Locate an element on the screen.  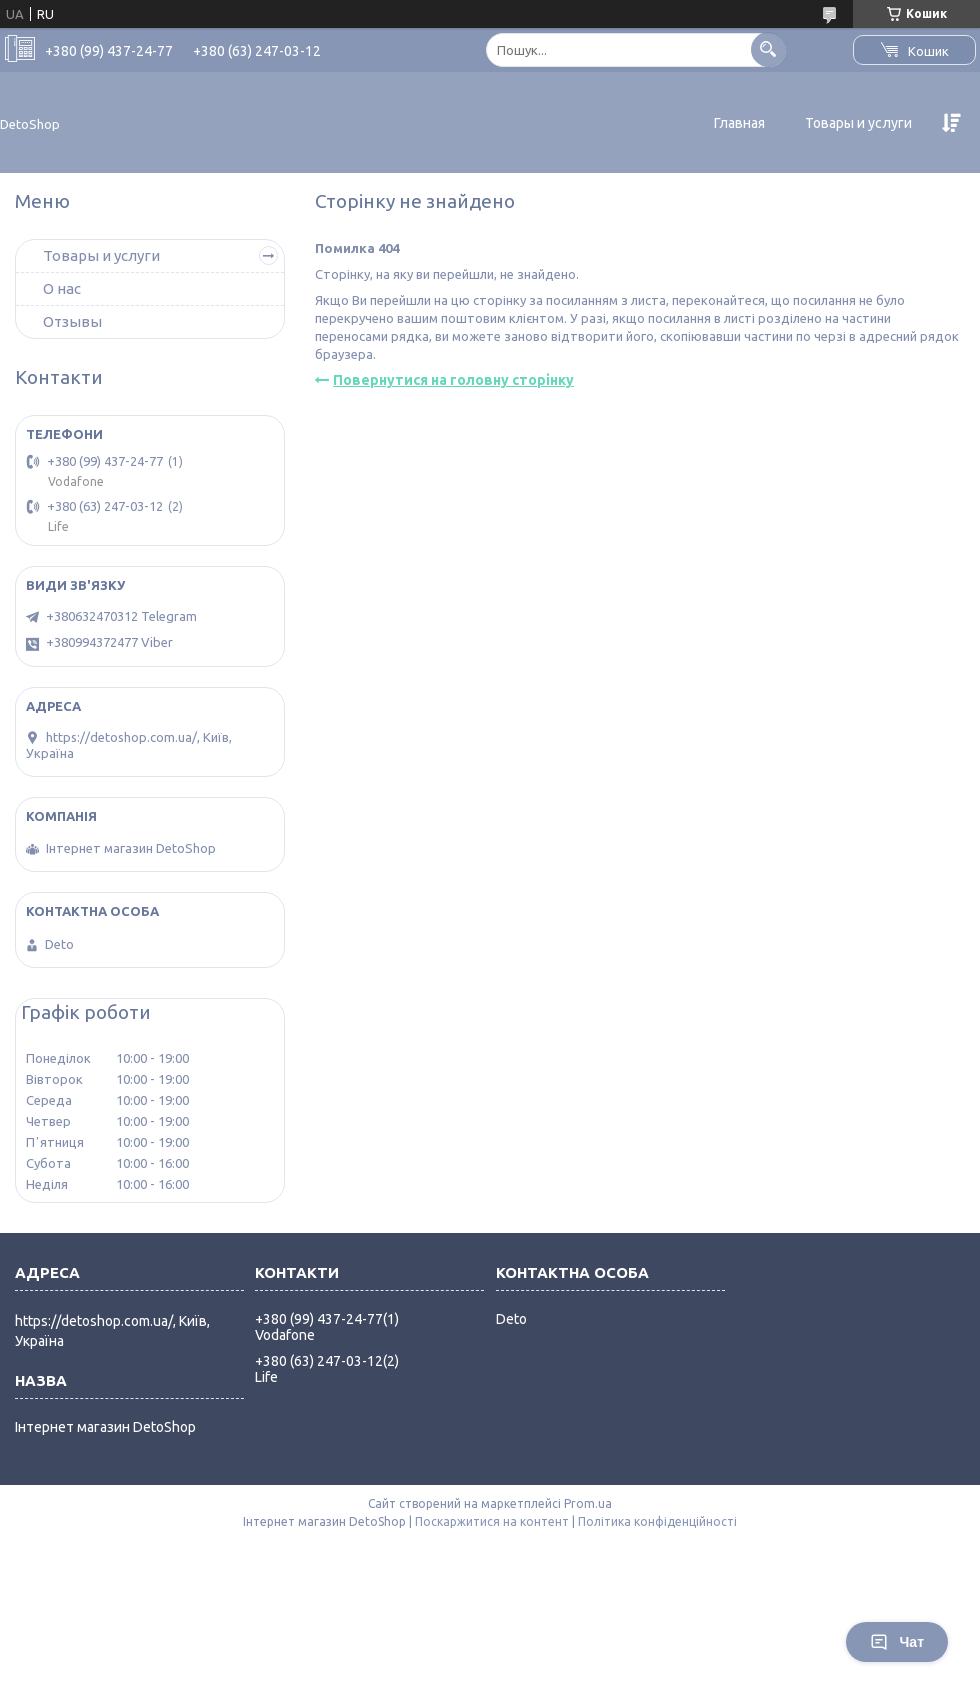
Поскаржитися на контент is located at coordinates (492, 1521).